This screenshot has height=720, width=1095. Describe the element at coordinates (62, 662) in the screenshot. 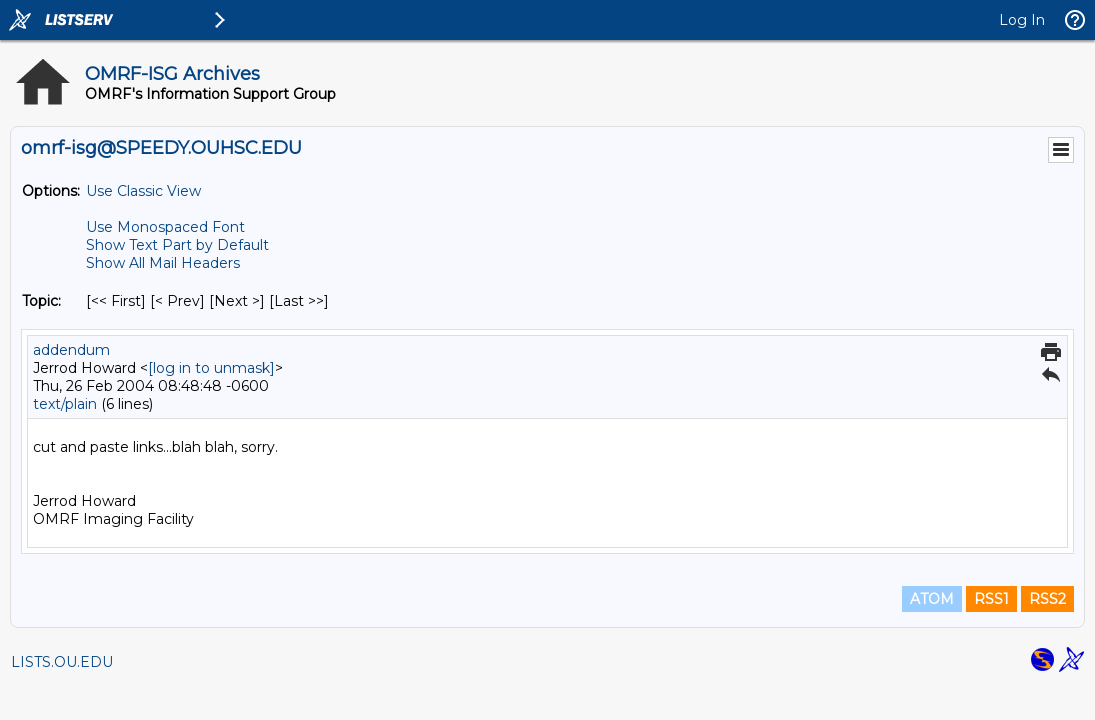

I see `LISTS.OU.EDU` at that location.